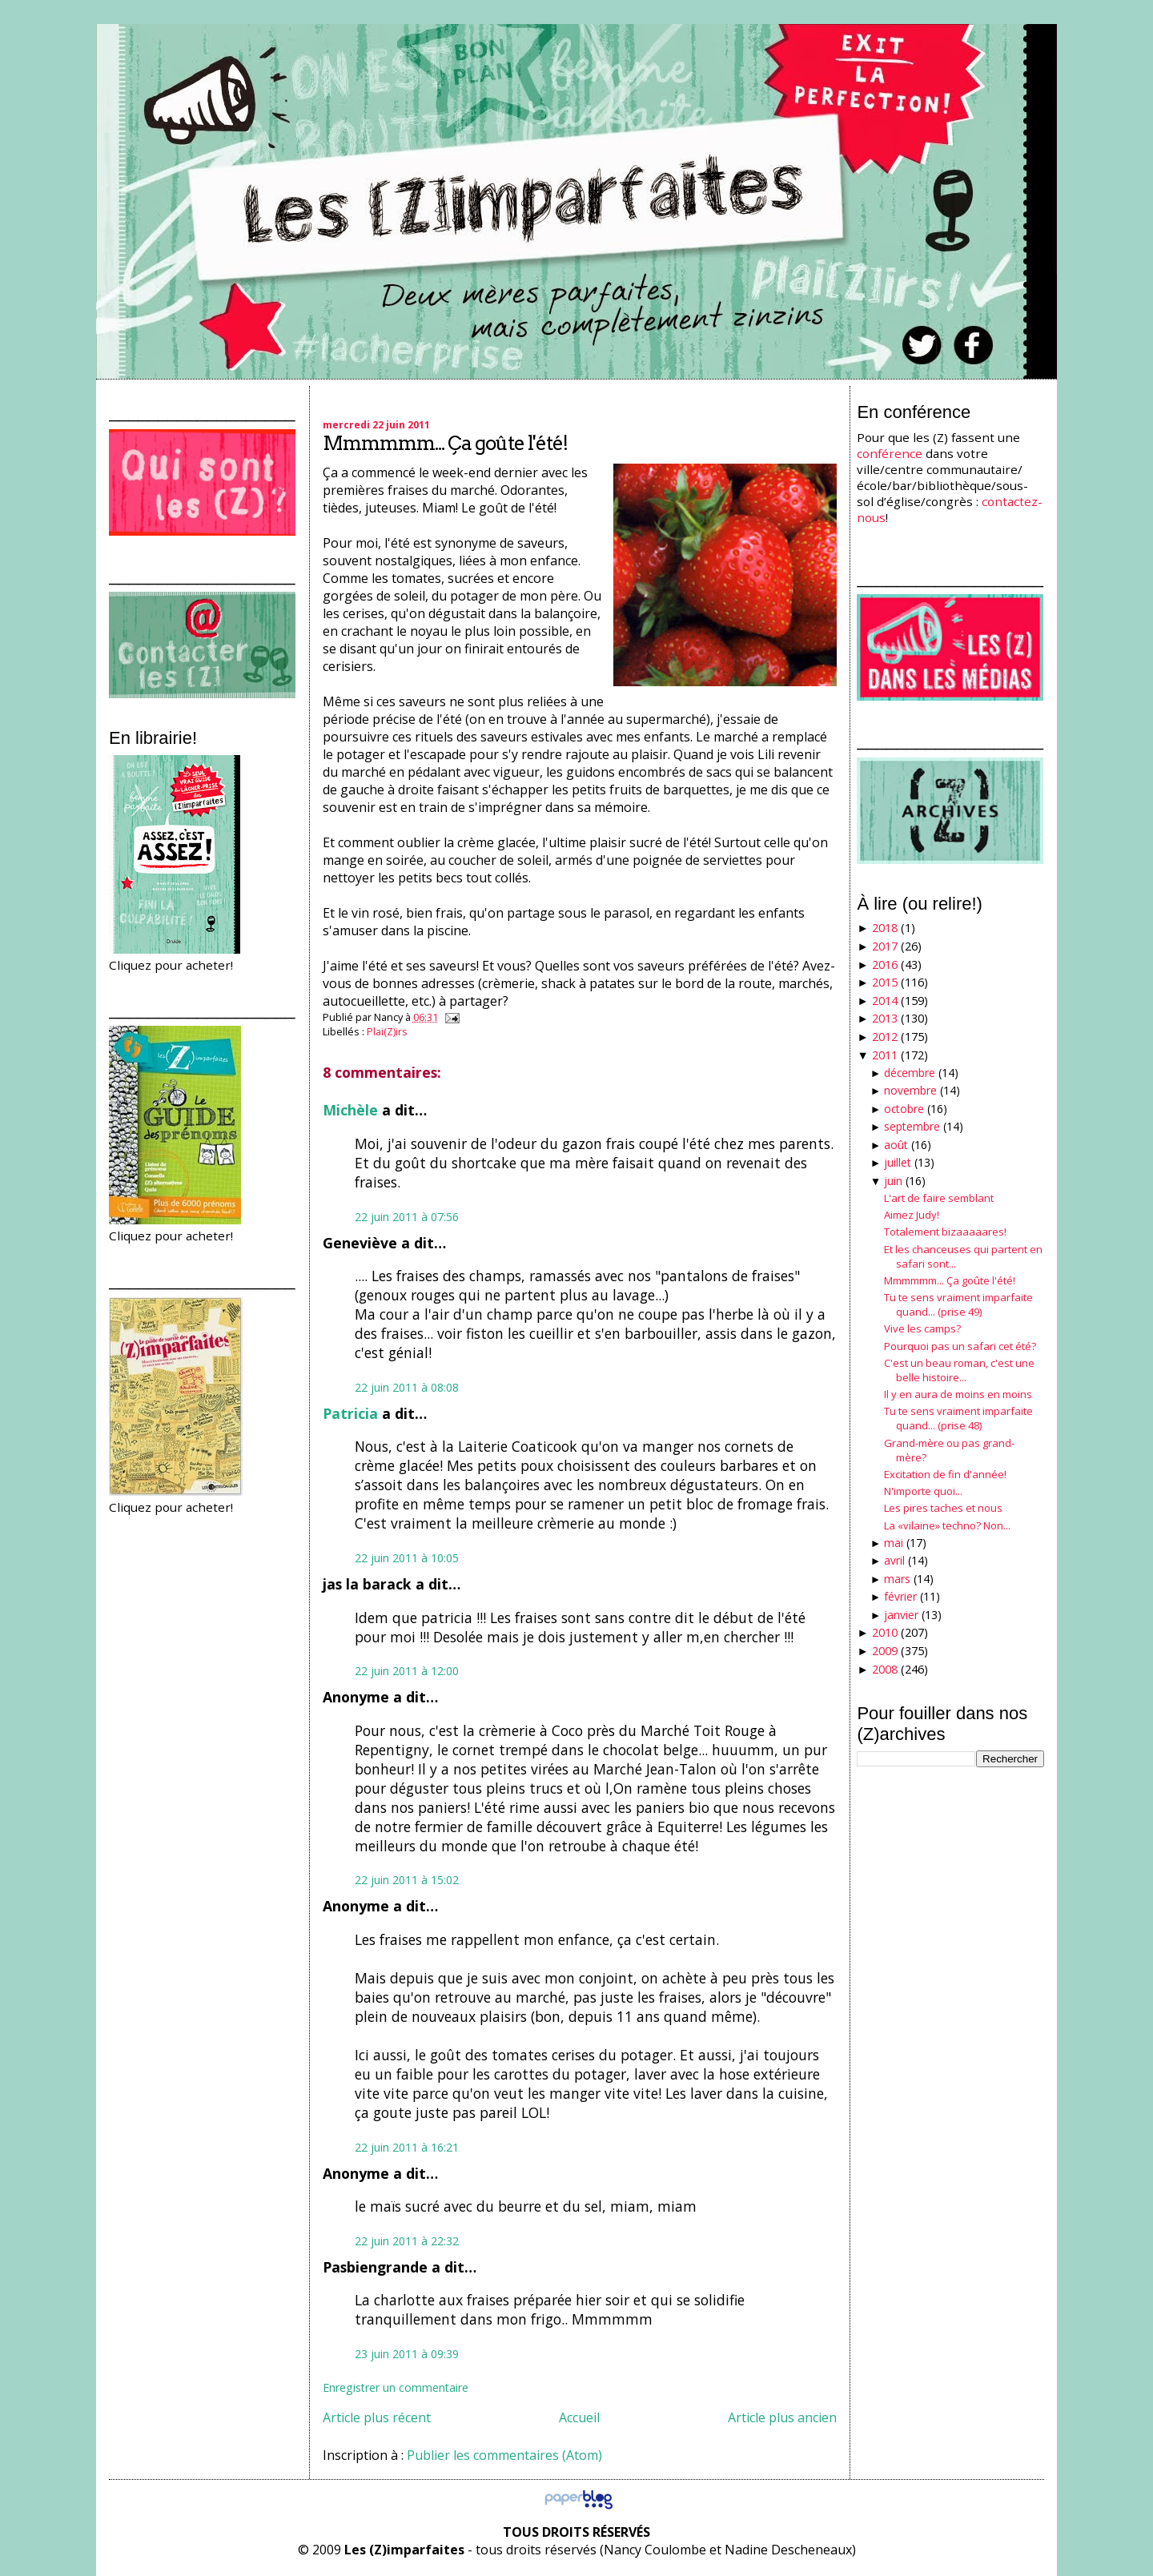  Describe the element at coordinates (885, 982) in the screenshot. I see `2015` at that location.